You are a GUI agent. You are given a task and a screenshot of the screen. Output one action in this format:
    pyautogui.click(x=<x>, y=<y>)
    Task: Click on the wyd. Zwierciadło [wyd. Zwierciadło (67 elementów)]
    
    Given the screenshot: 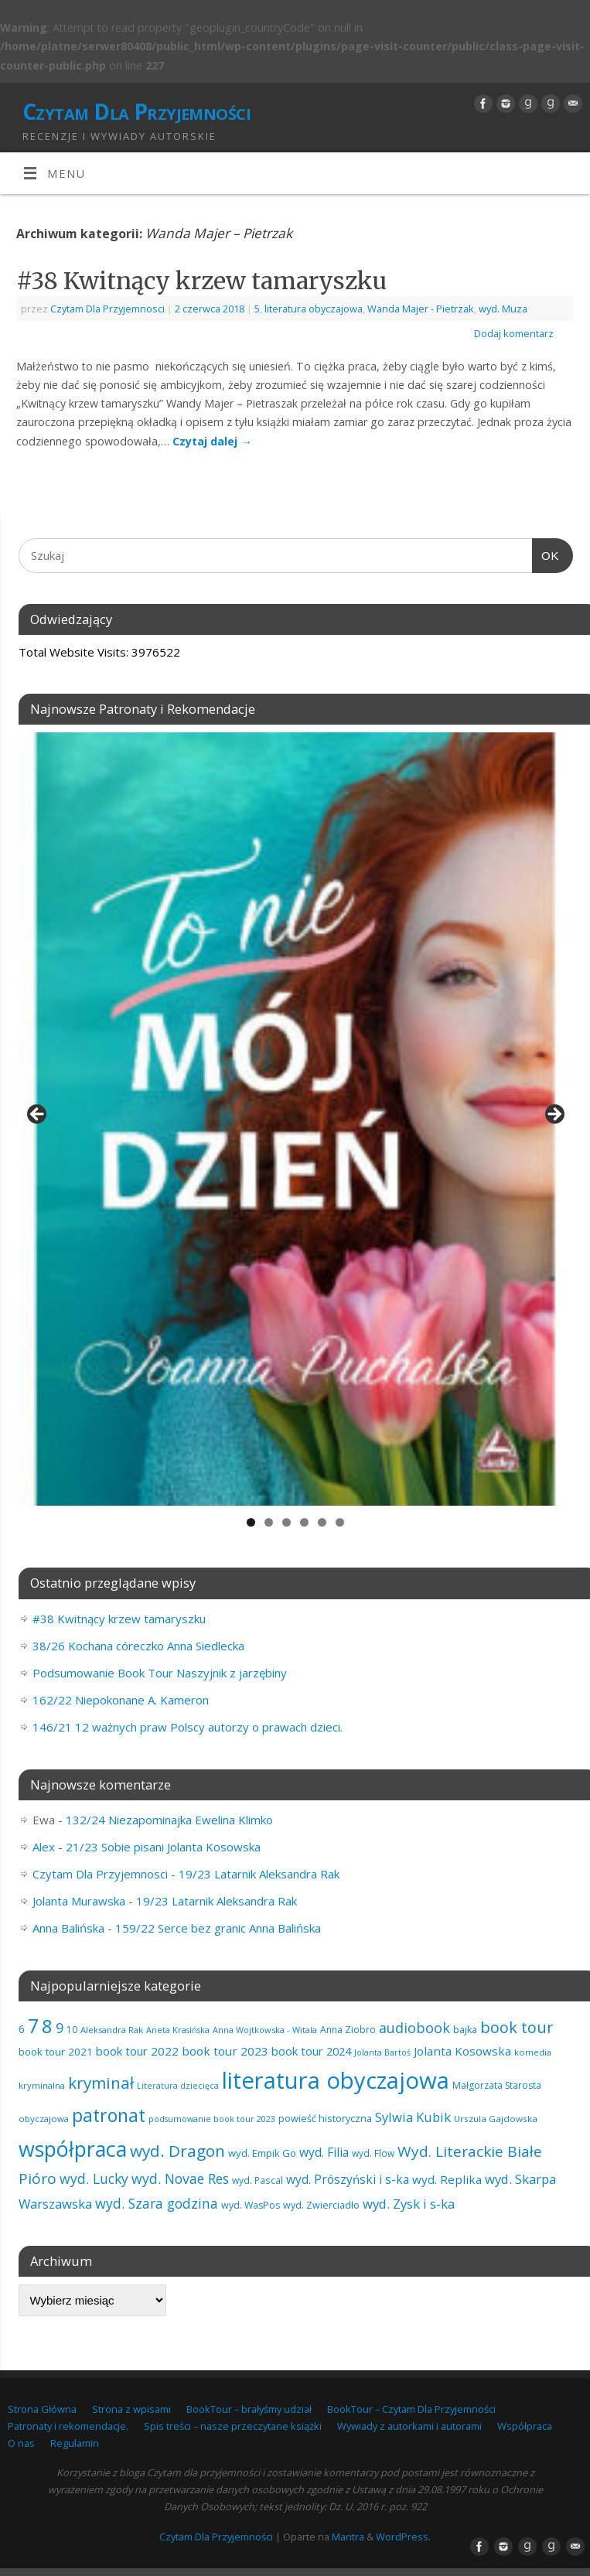 What is the action you would take?
    pyautogui.click(x=321, y=2205)
    